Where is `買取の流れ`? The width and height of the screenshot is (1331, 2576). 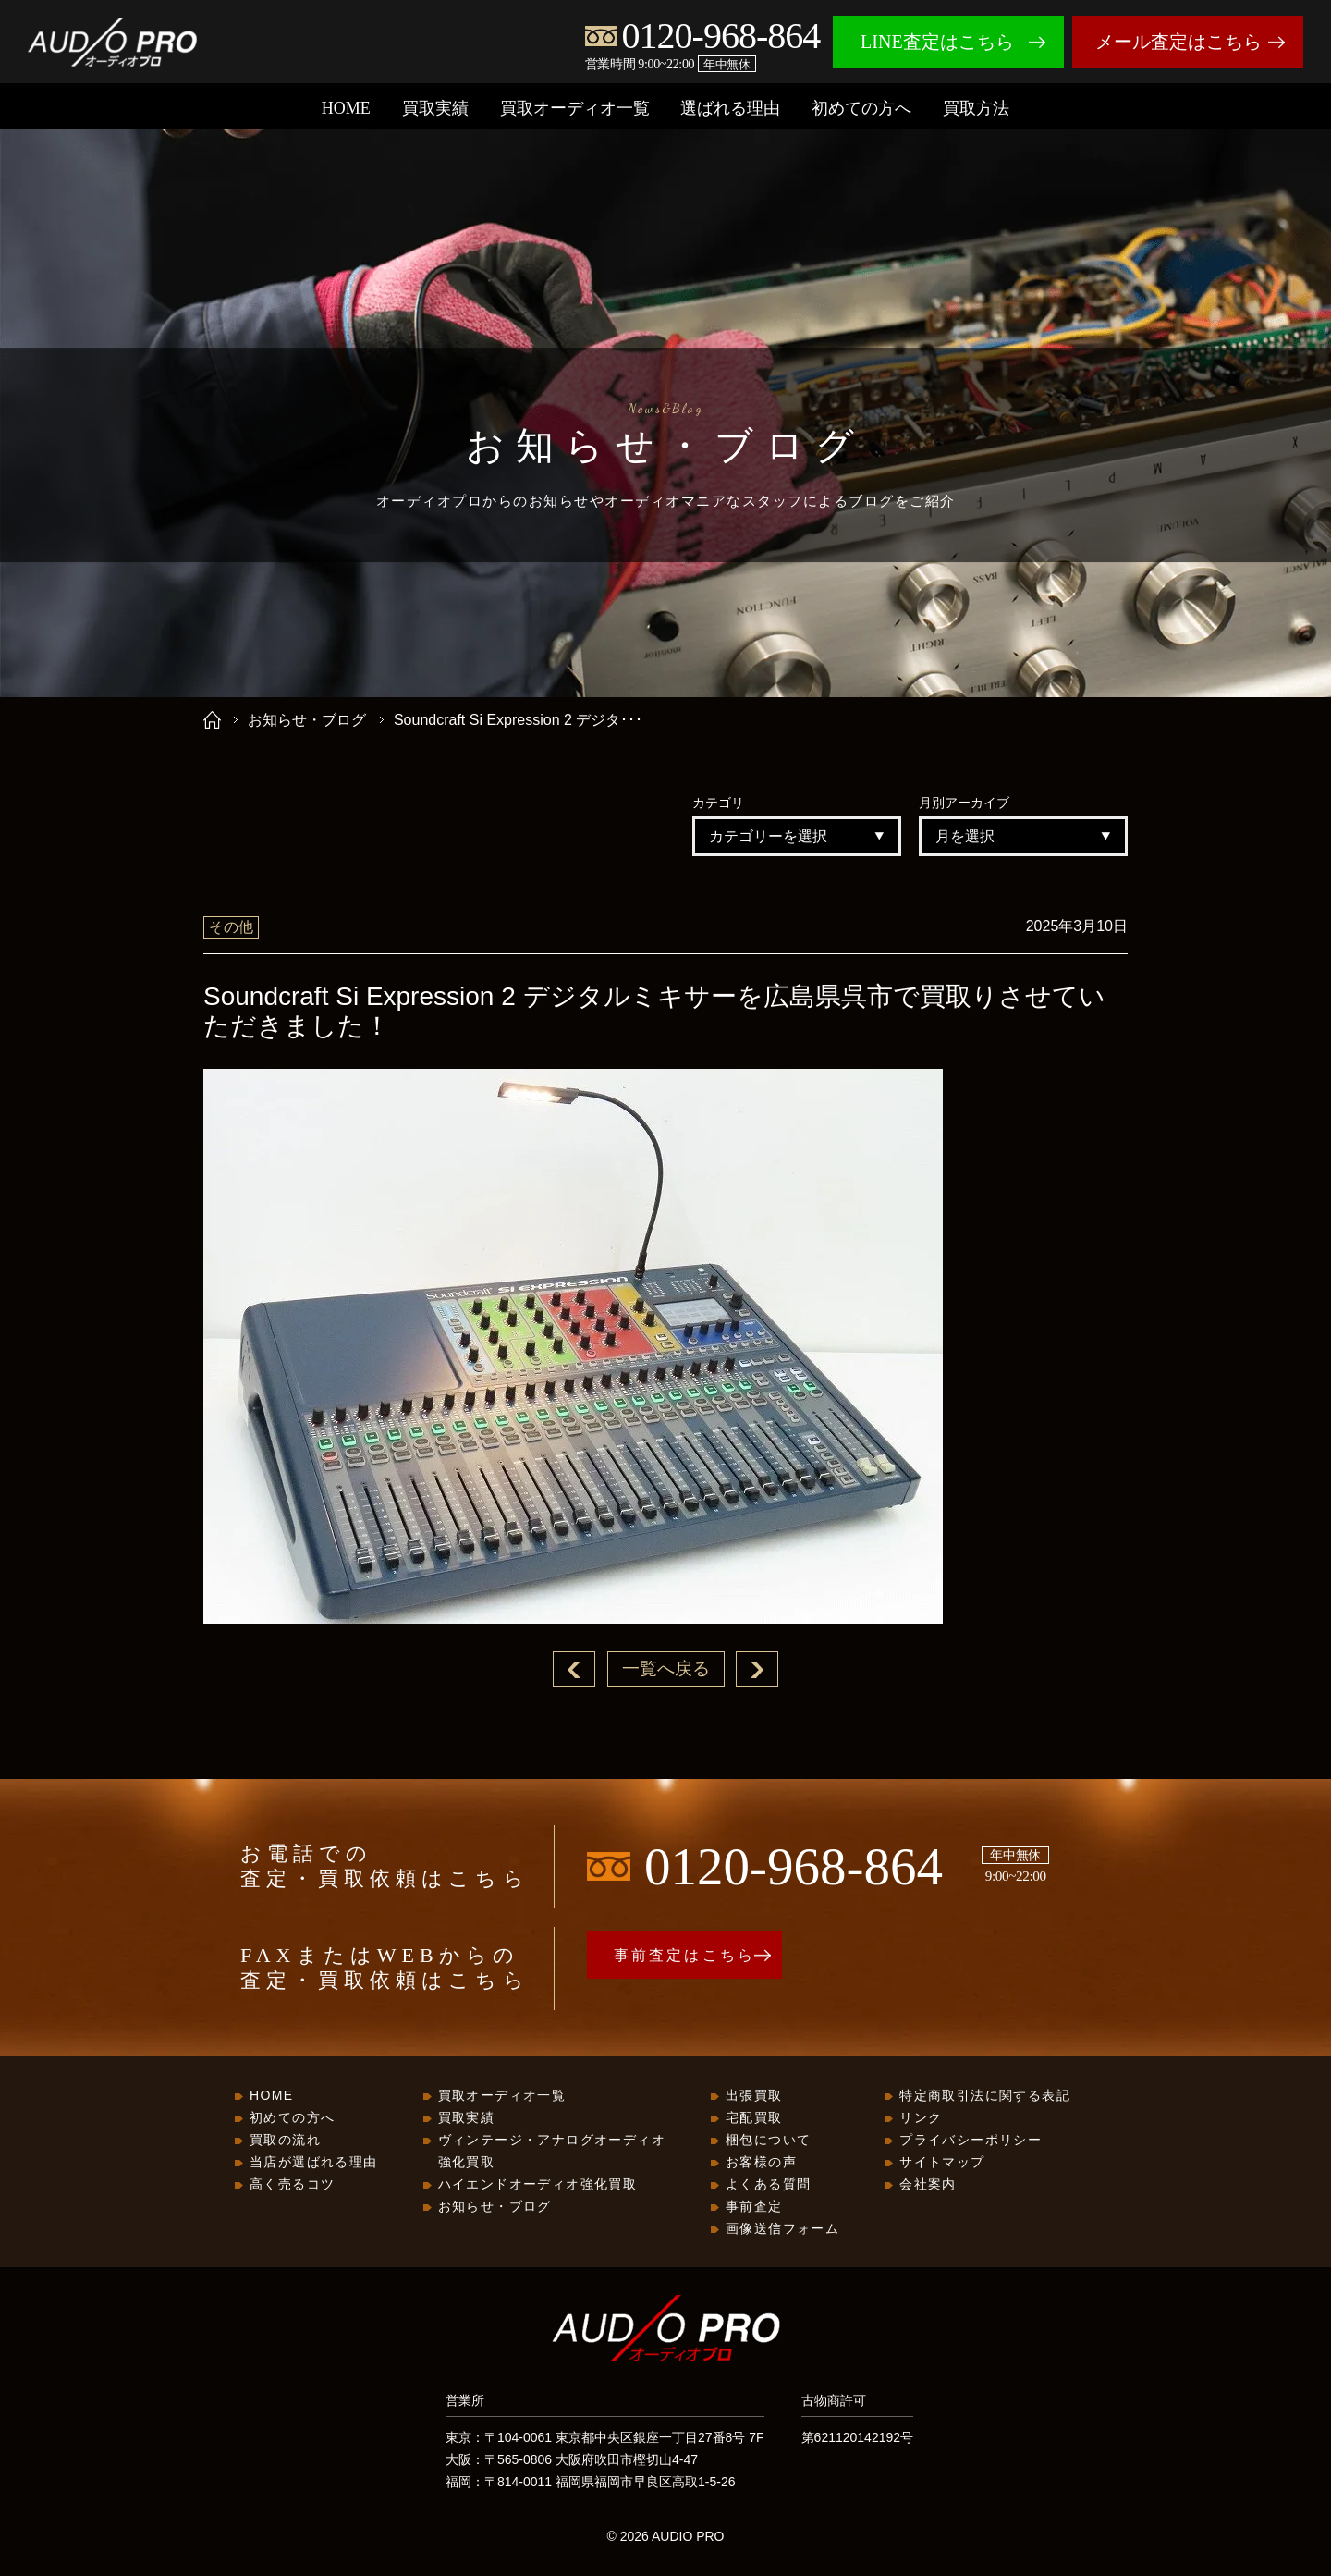
買取の流れ is located at coordinates (285, 2140).